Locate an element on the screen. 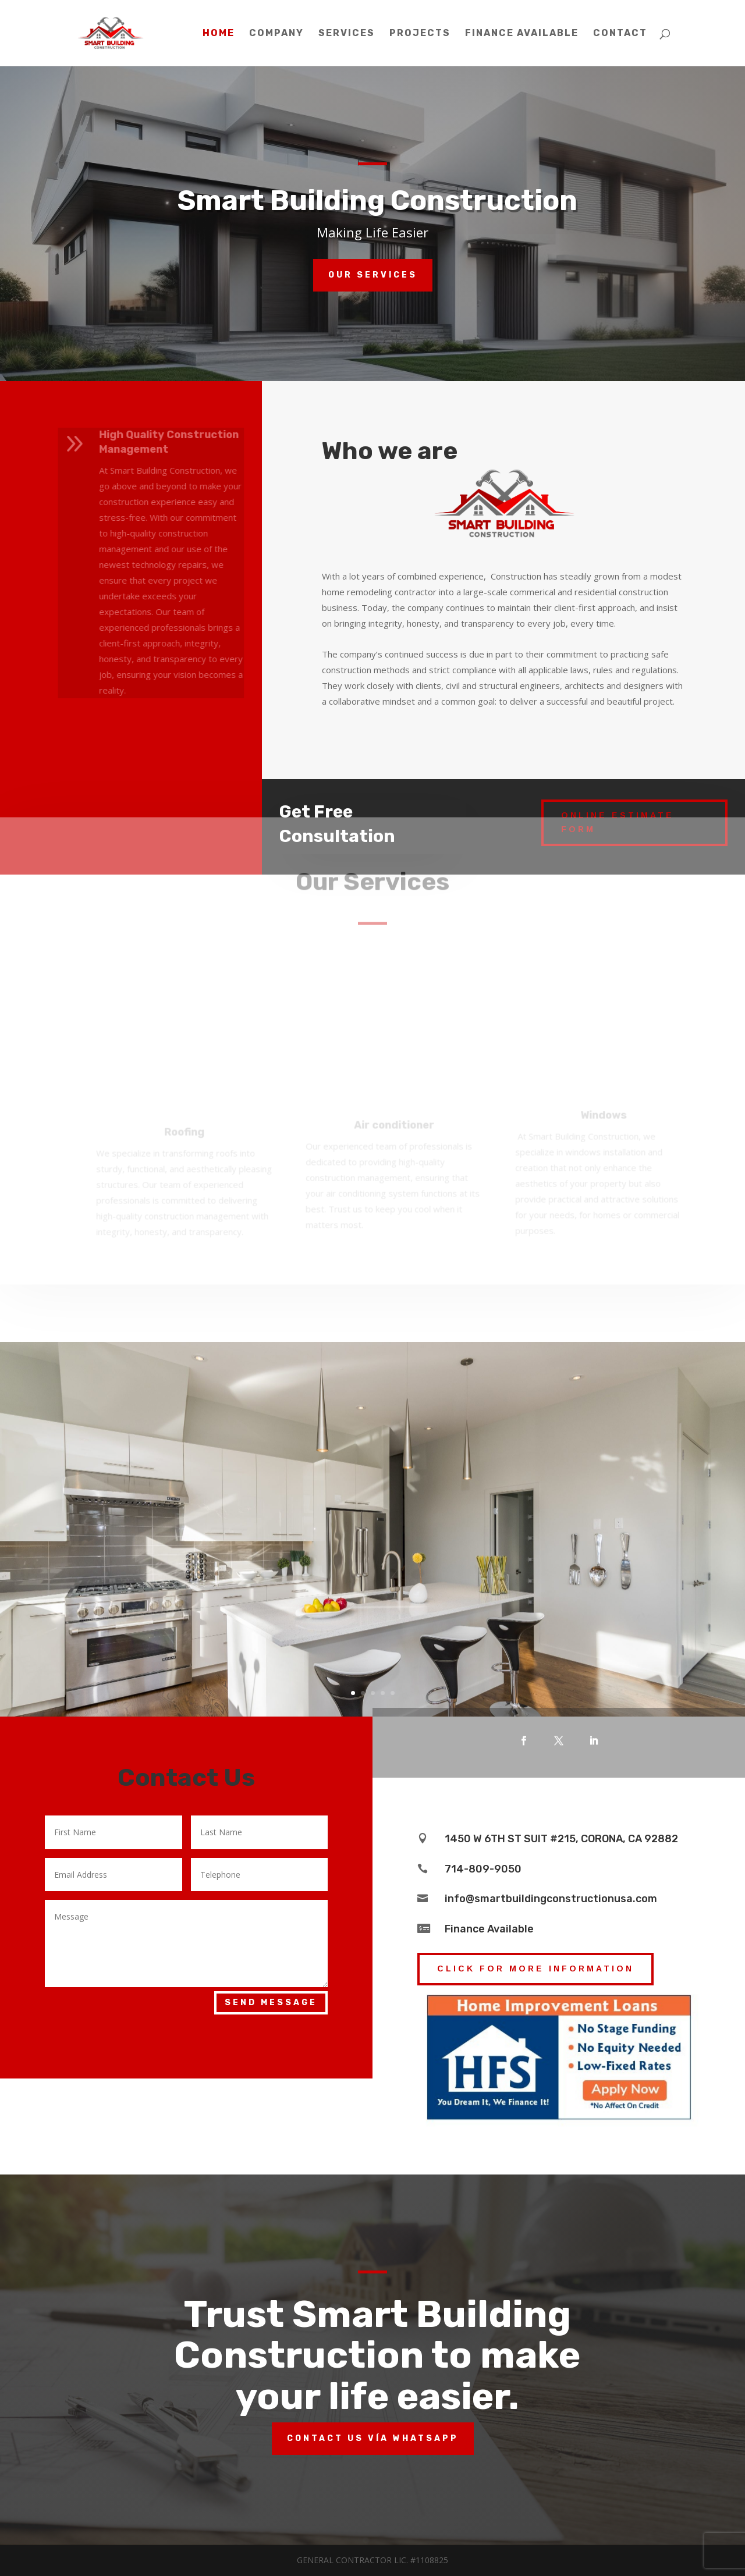  Contact us vía whatsapp is located at coordinates (373, 2438).